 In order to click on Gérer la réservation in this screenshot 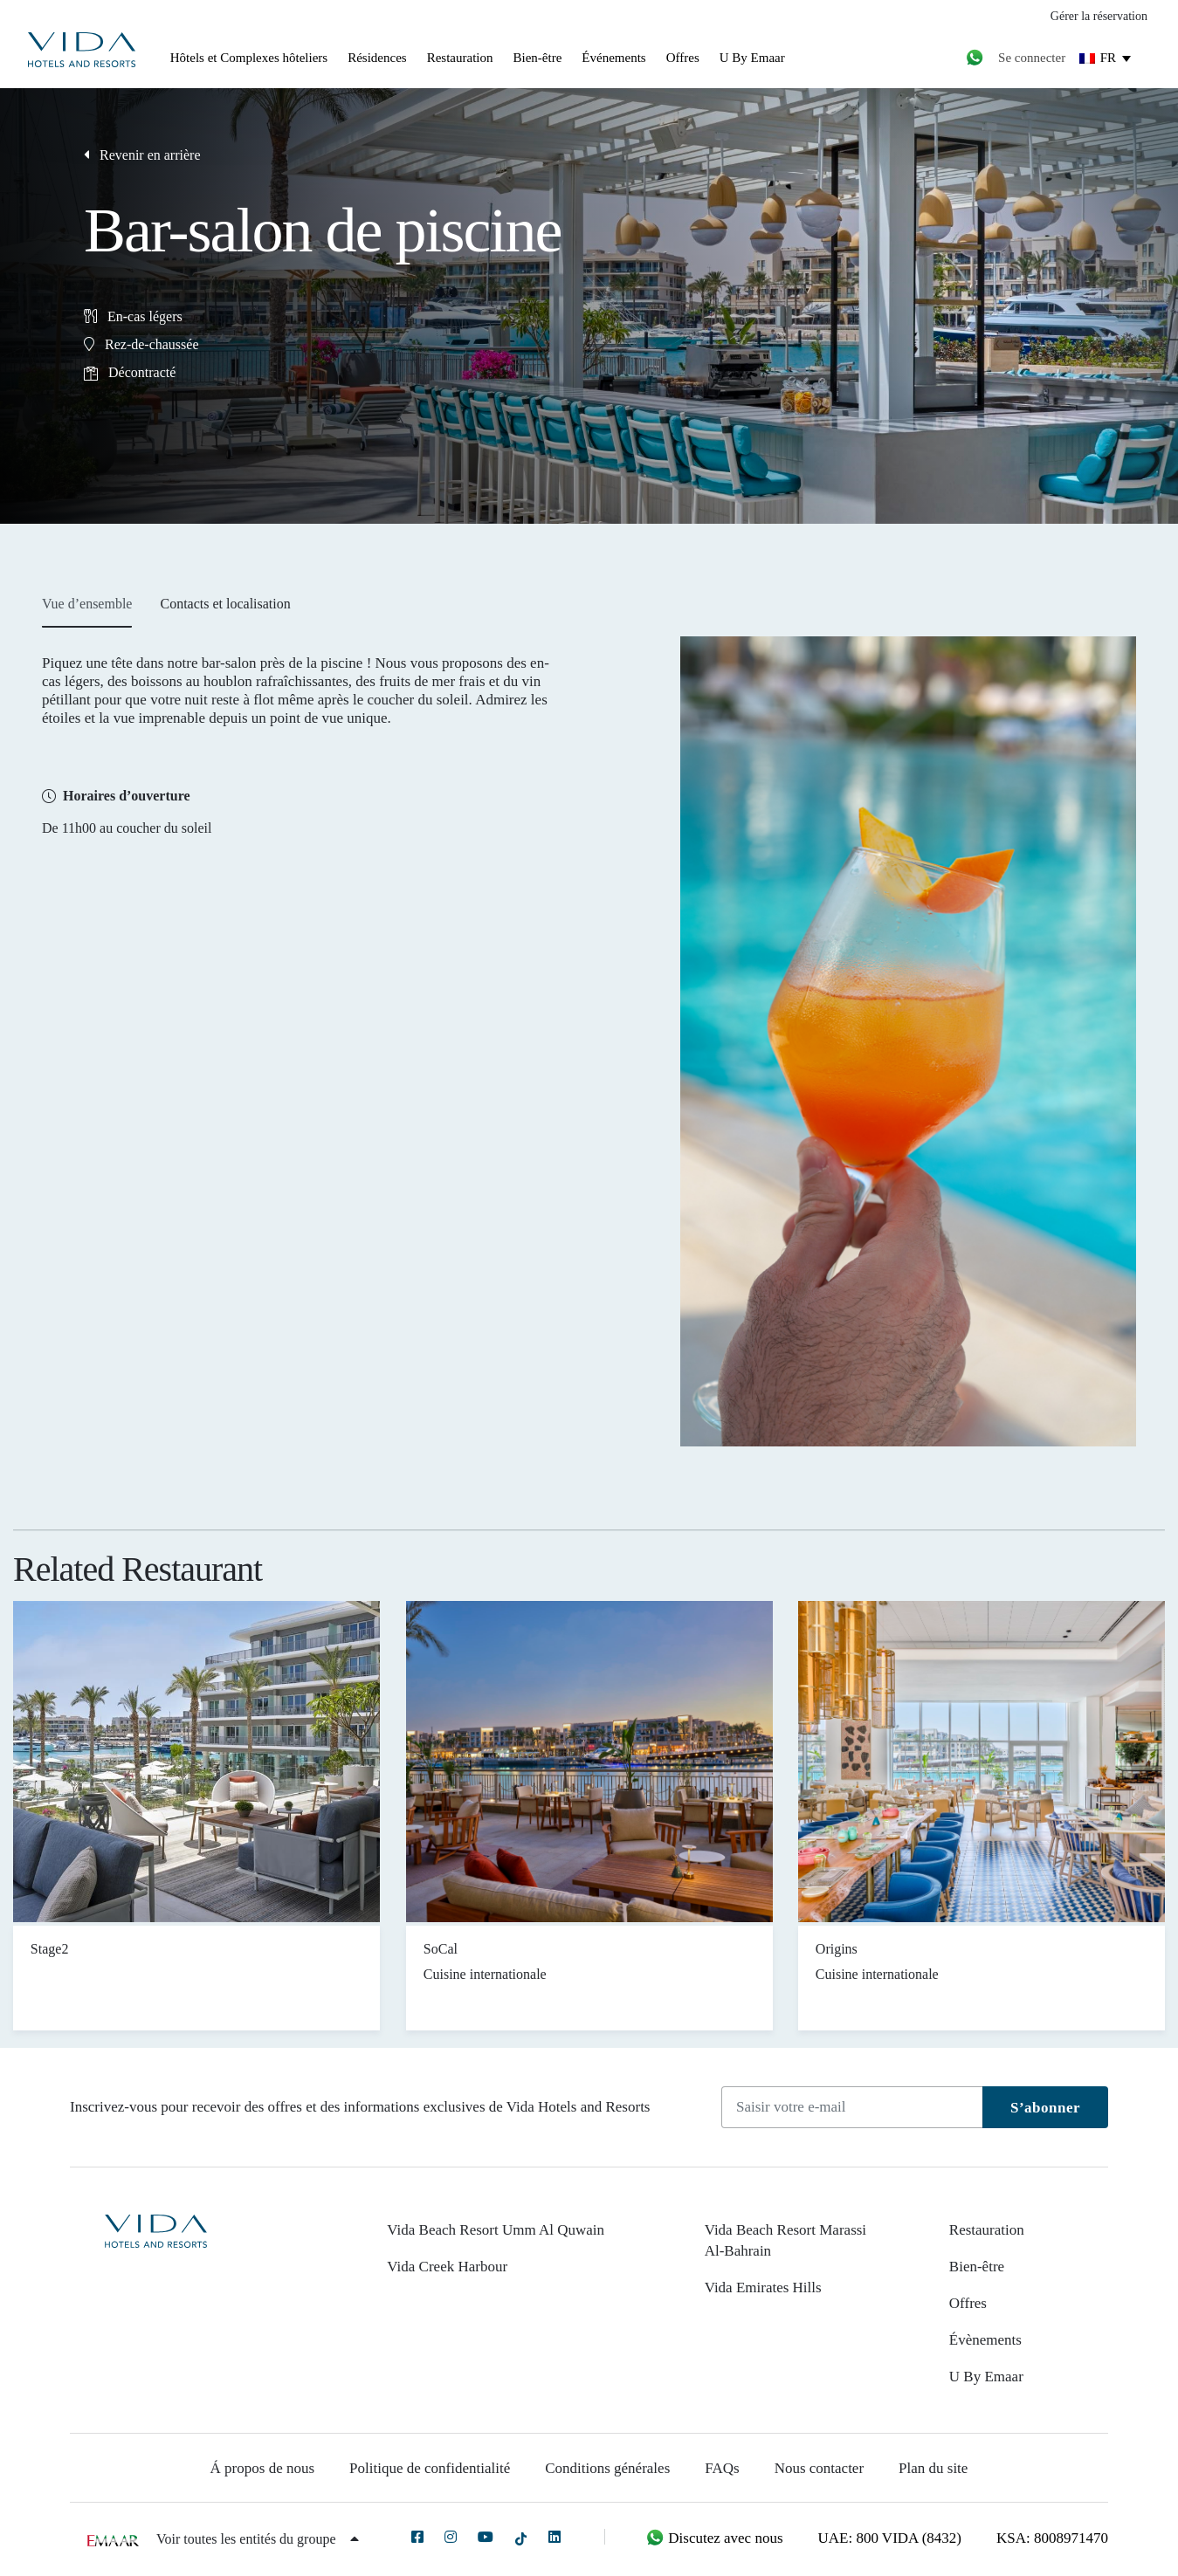, I will do `click(1099, 16)`.